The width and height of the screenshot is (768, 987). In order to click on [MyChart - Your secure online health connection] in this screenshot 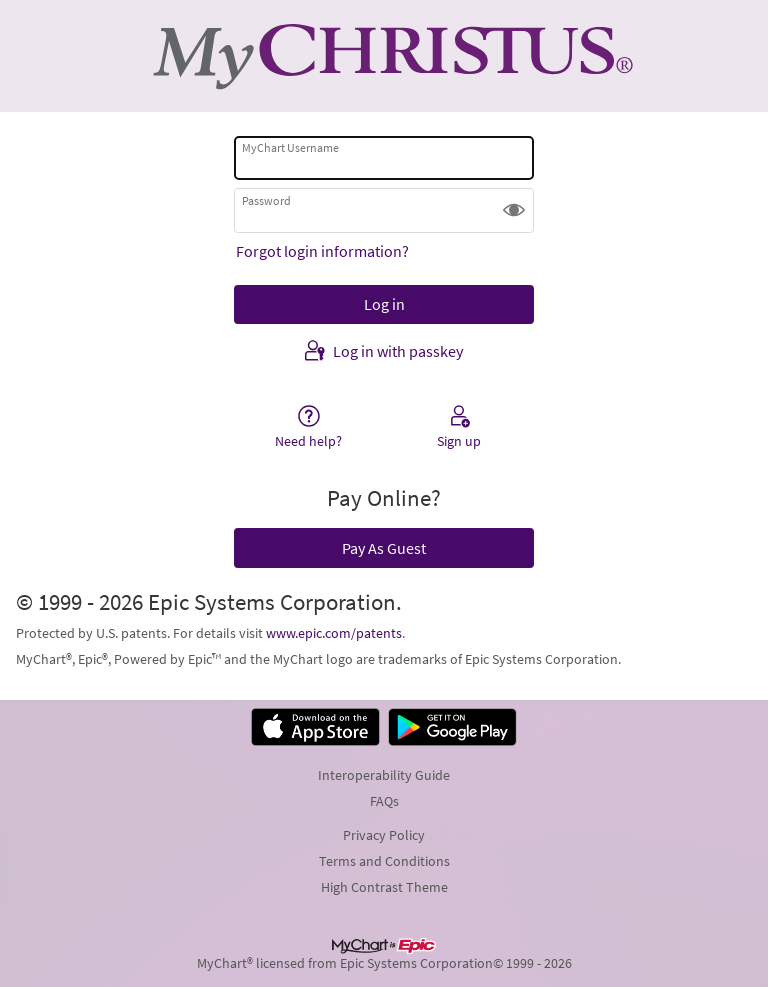, I will do `click(384, 56)`.